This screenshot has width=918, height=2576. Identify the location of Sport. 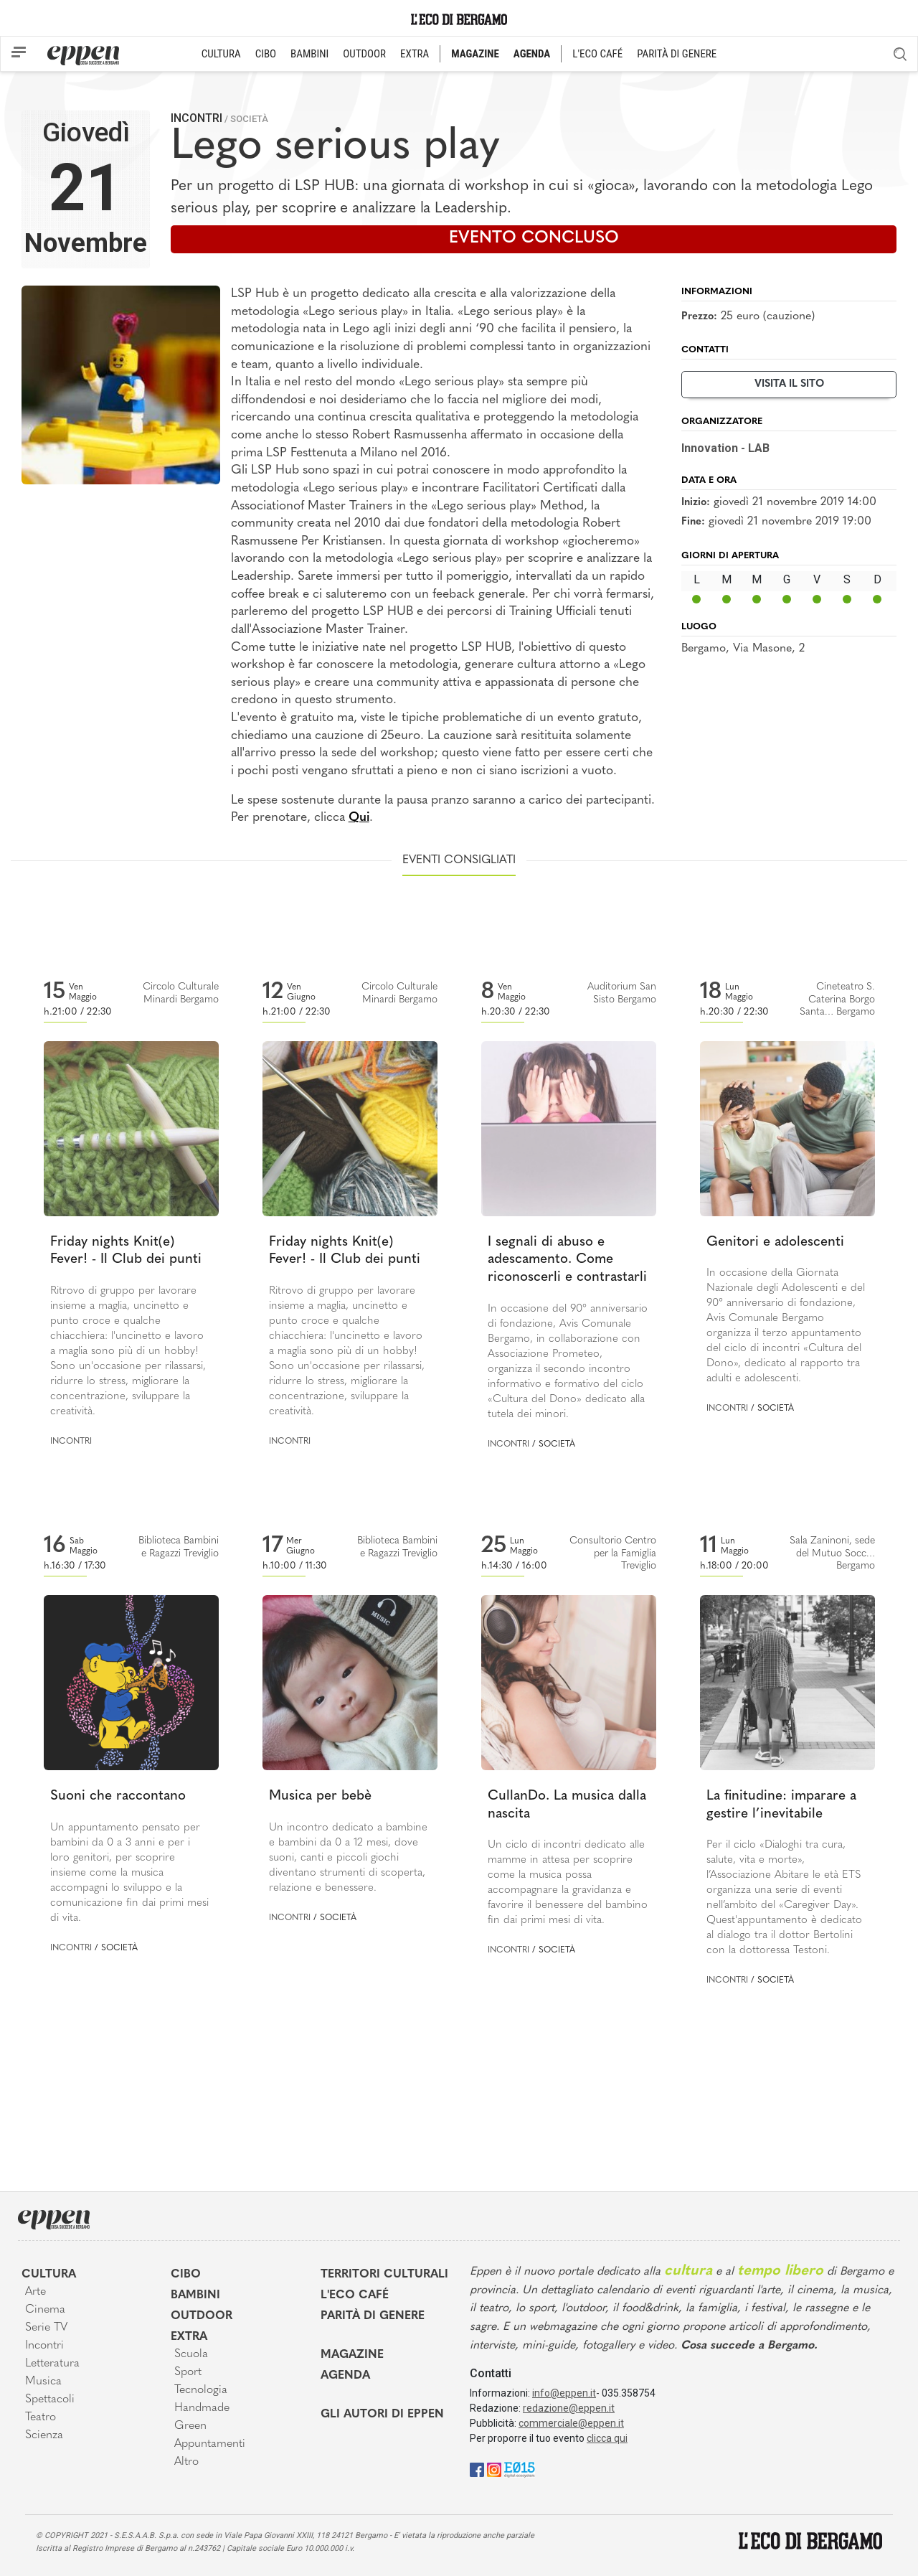
(188, 2372).